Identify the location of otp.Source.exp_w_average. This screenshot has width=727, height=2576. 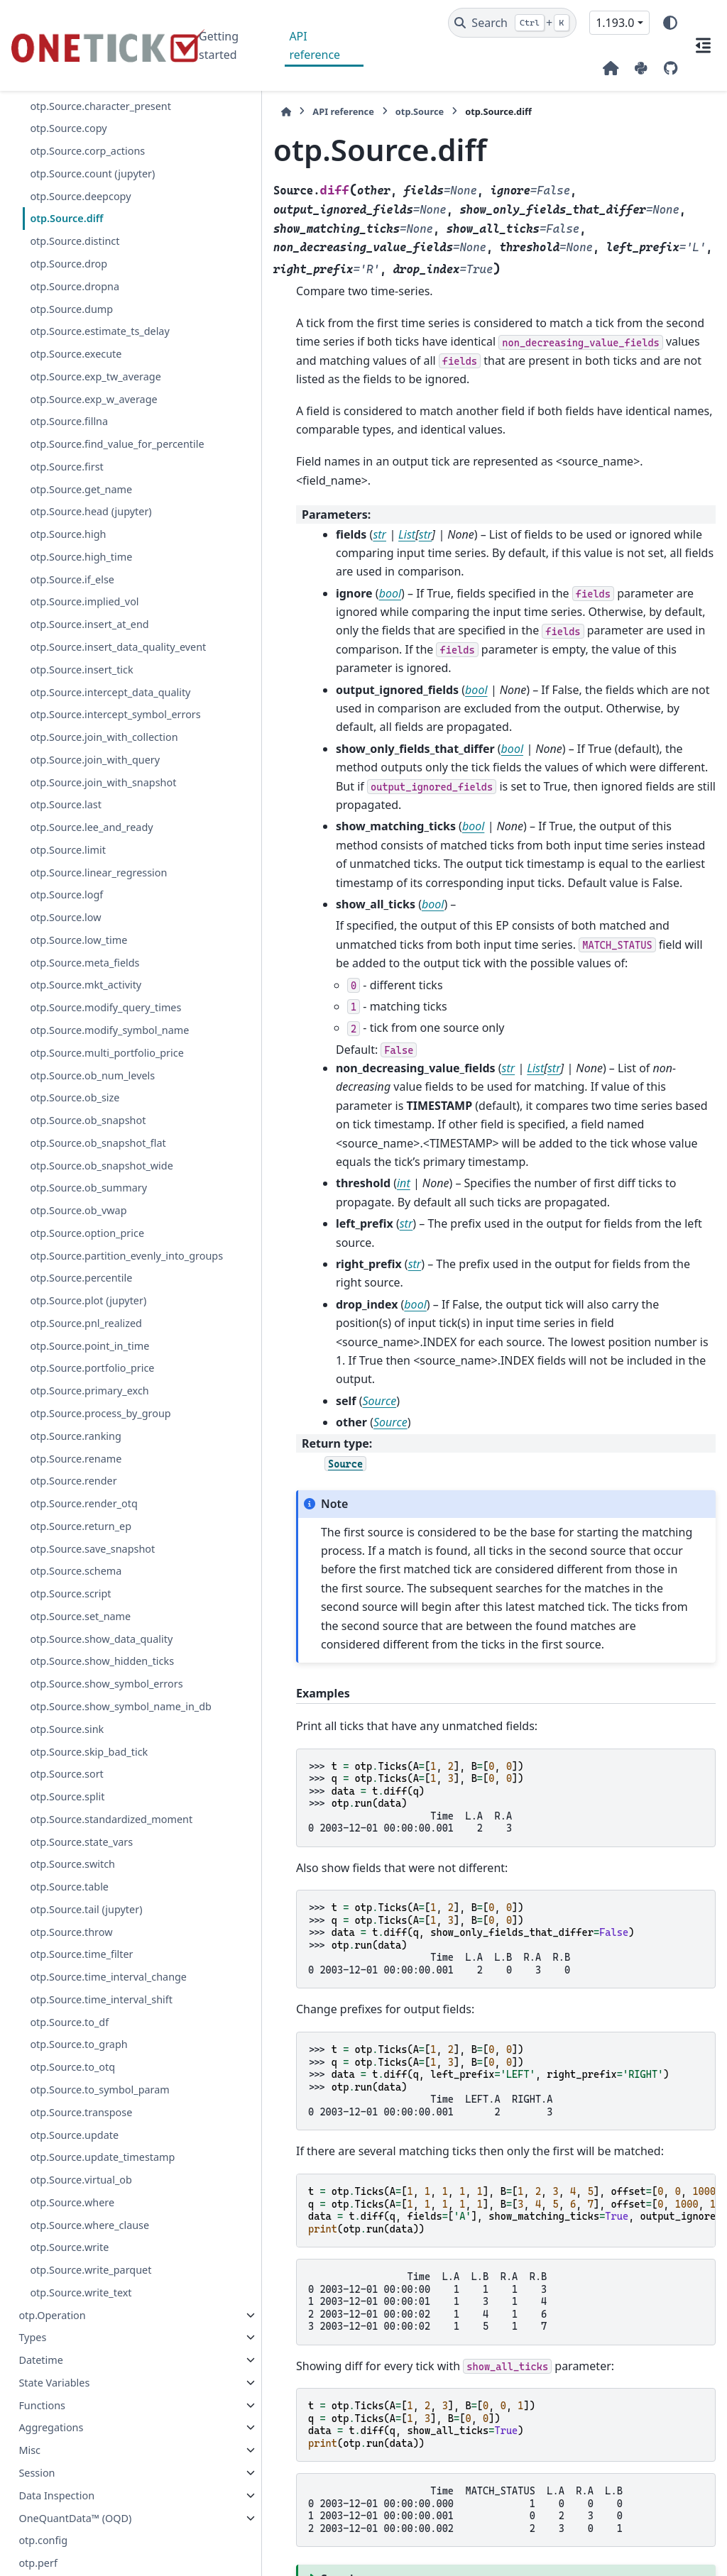
(93, 399).